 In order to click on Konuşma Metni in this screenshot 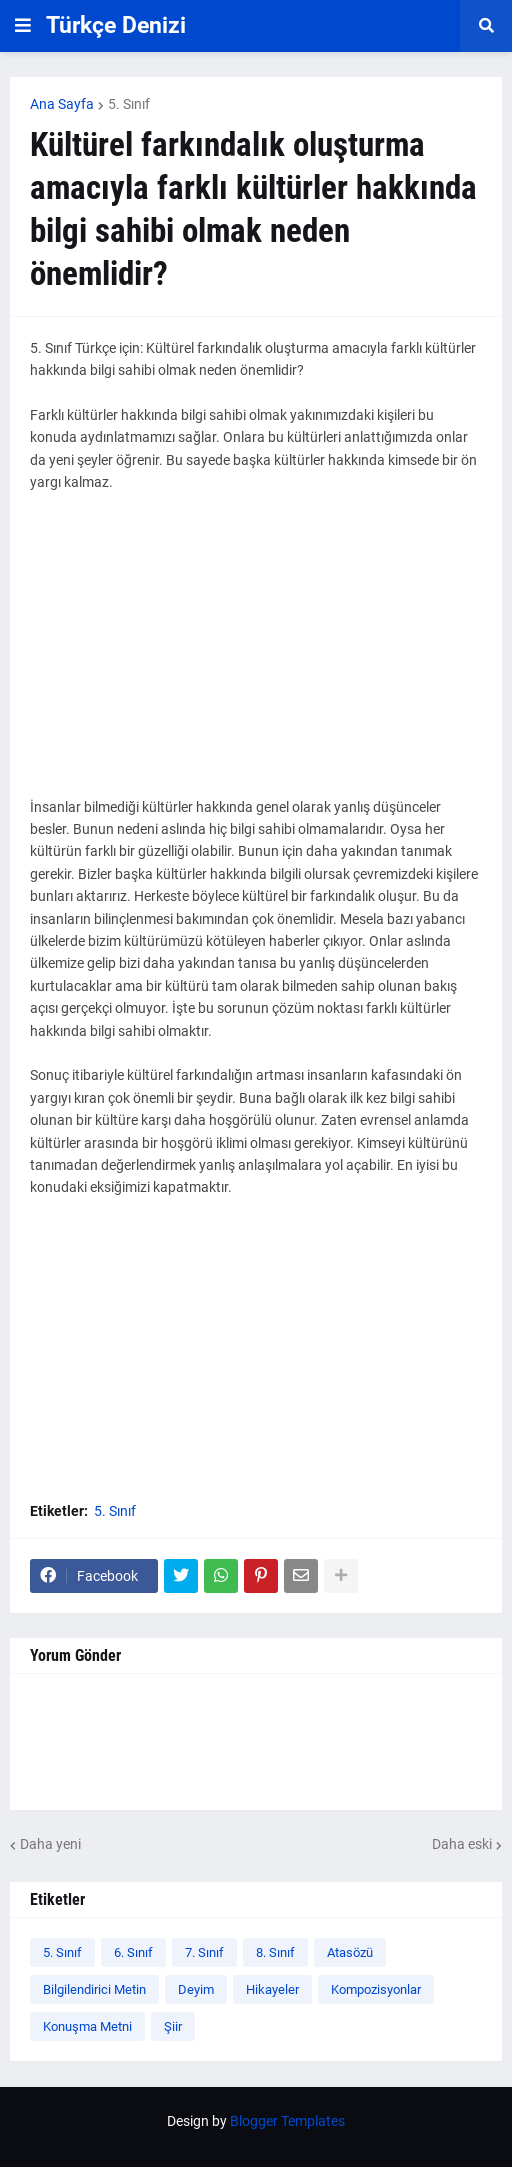, I will do `click(87, 2026)`.